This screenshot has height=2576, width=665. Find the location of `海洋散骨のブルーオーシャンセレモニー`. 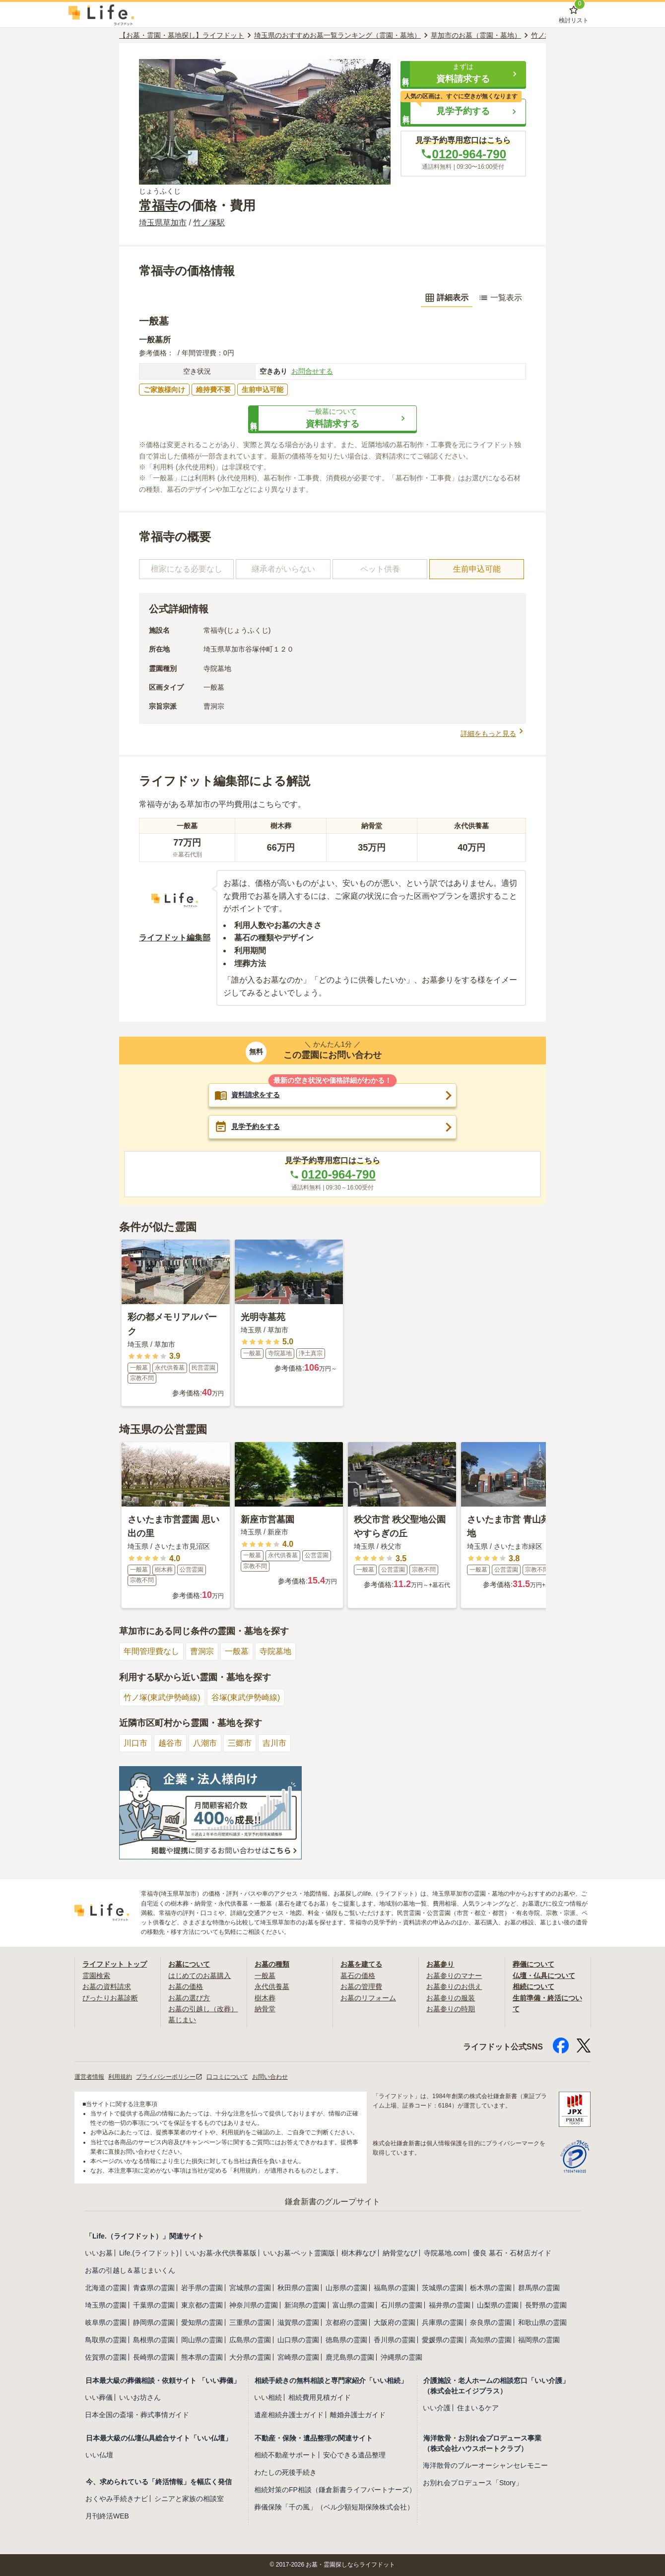

海洋散骨のブルーオーシャンセレモニー is located at coordinates (485, 2465).